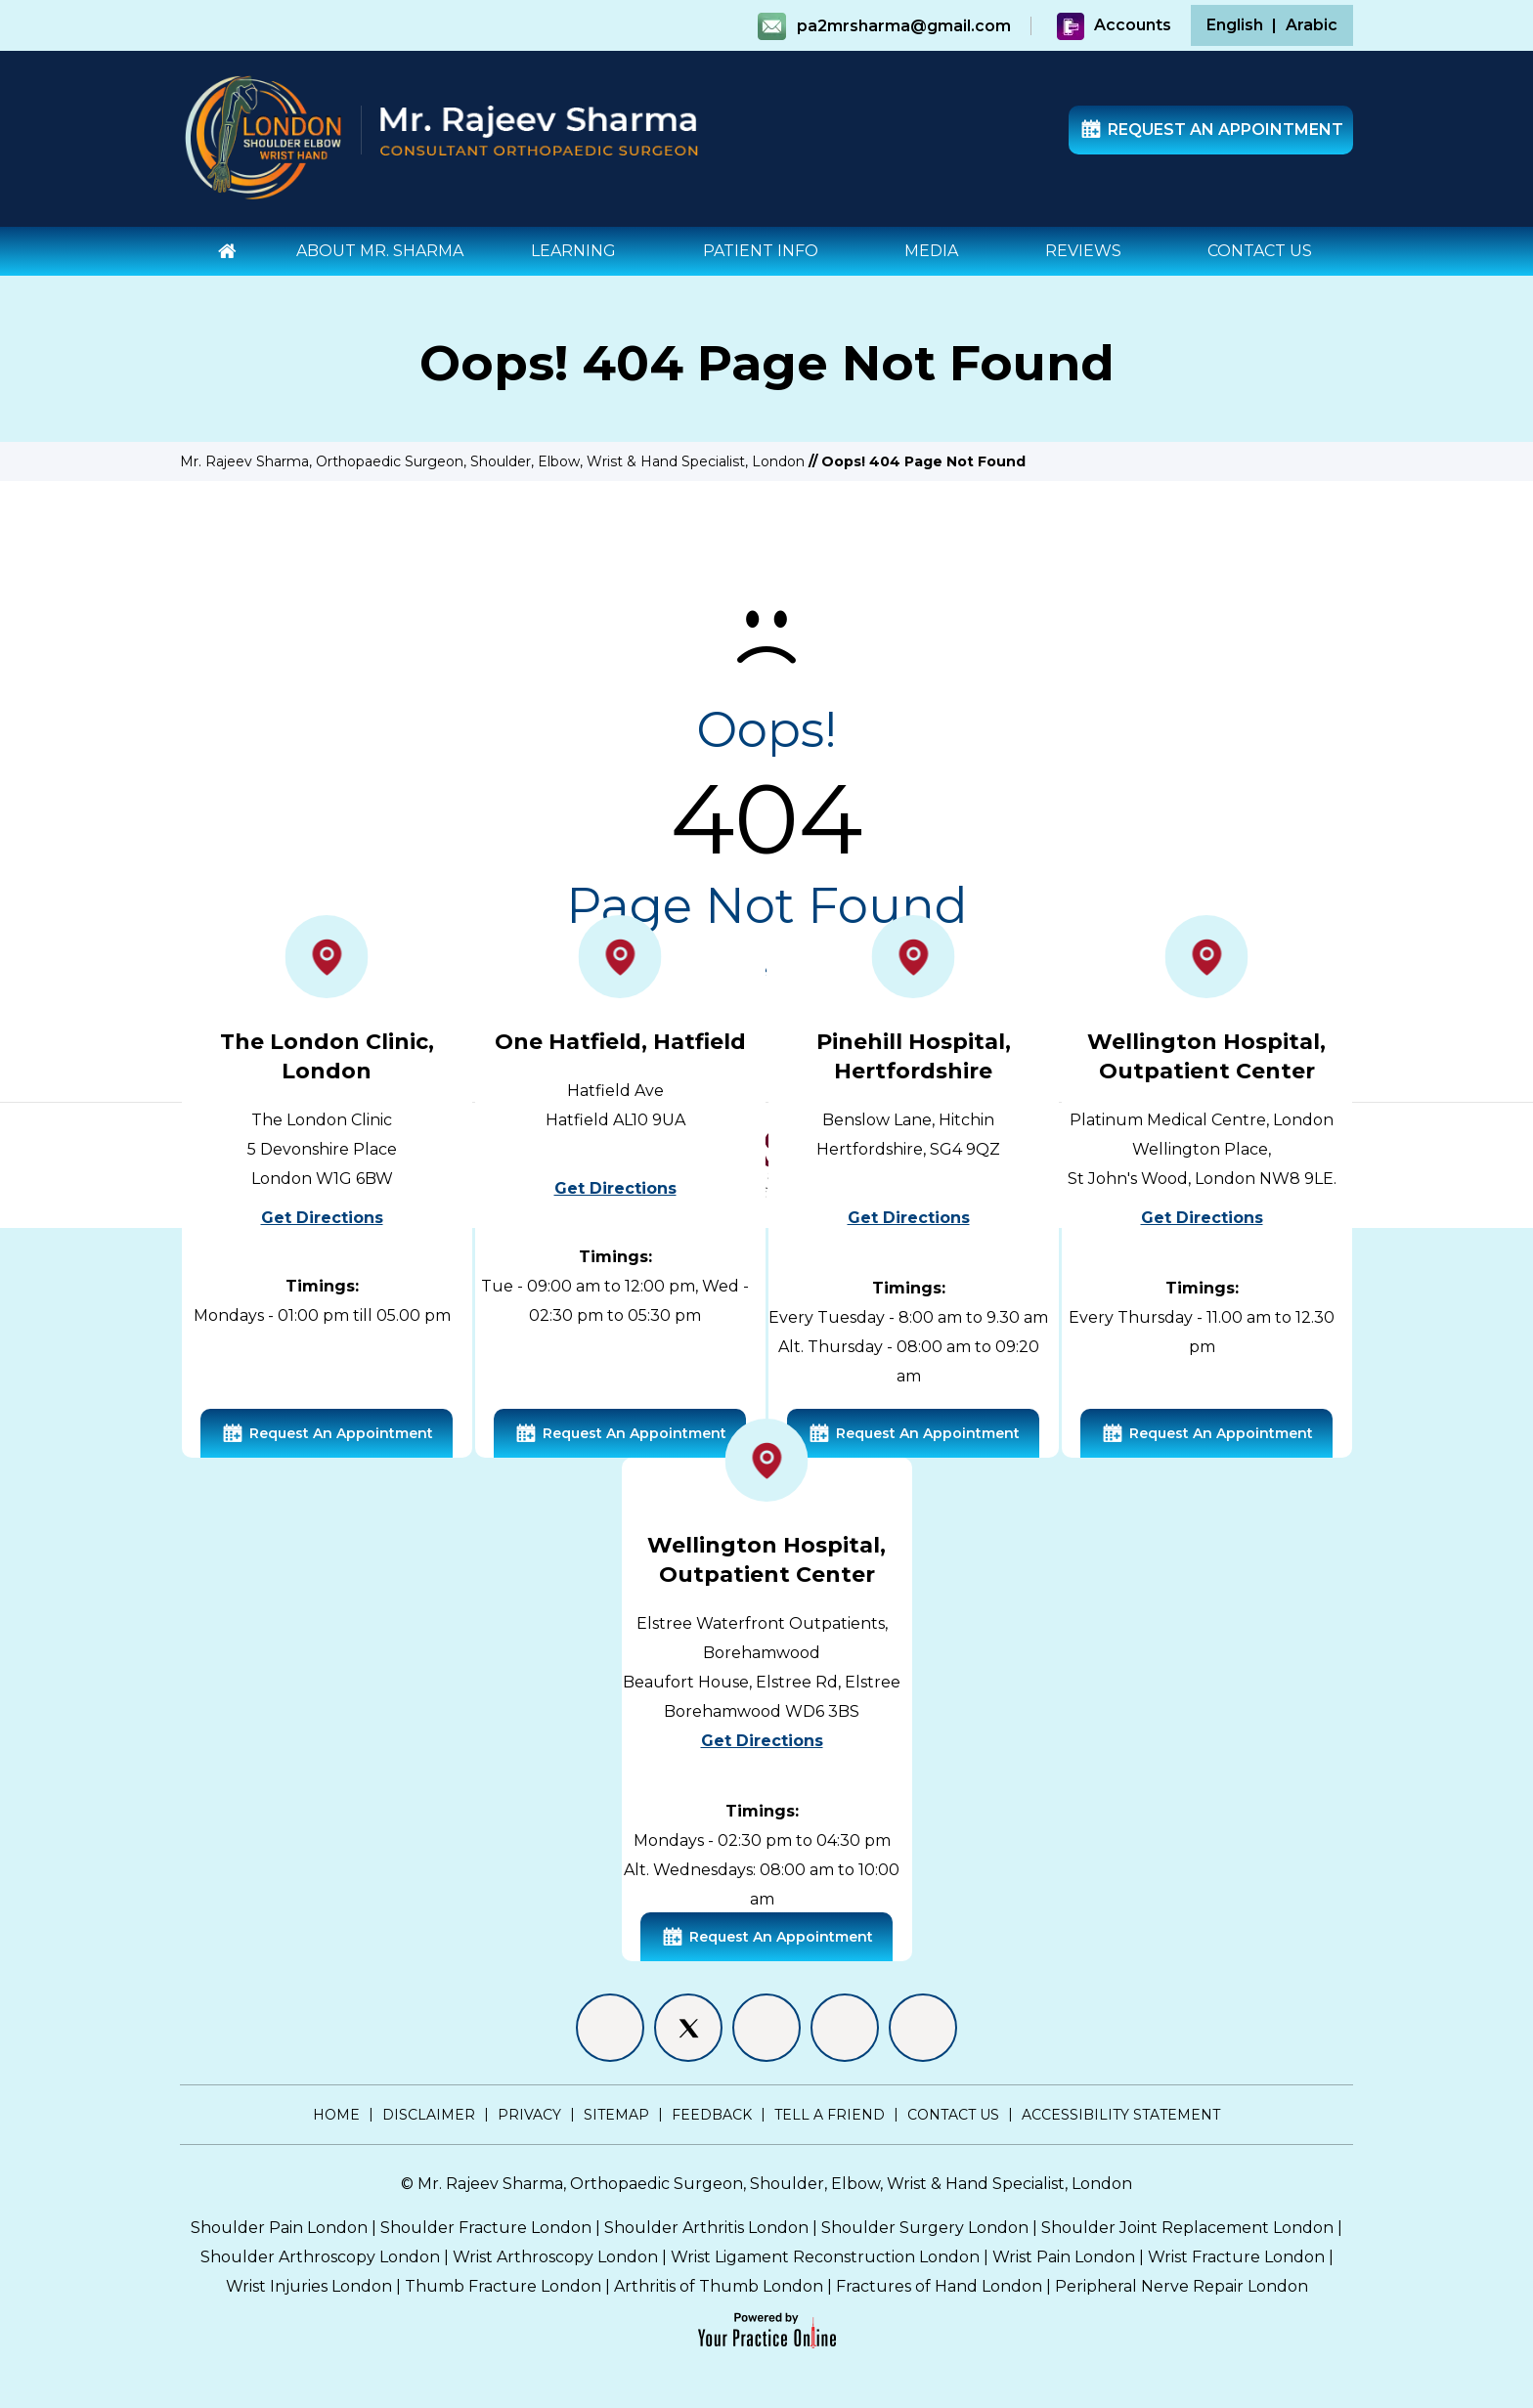 The width and height of the screenshot is (1533, 2408). Describe the element at coordinates (1311, 25) in the screenshot. I see `Arabic` at that location.